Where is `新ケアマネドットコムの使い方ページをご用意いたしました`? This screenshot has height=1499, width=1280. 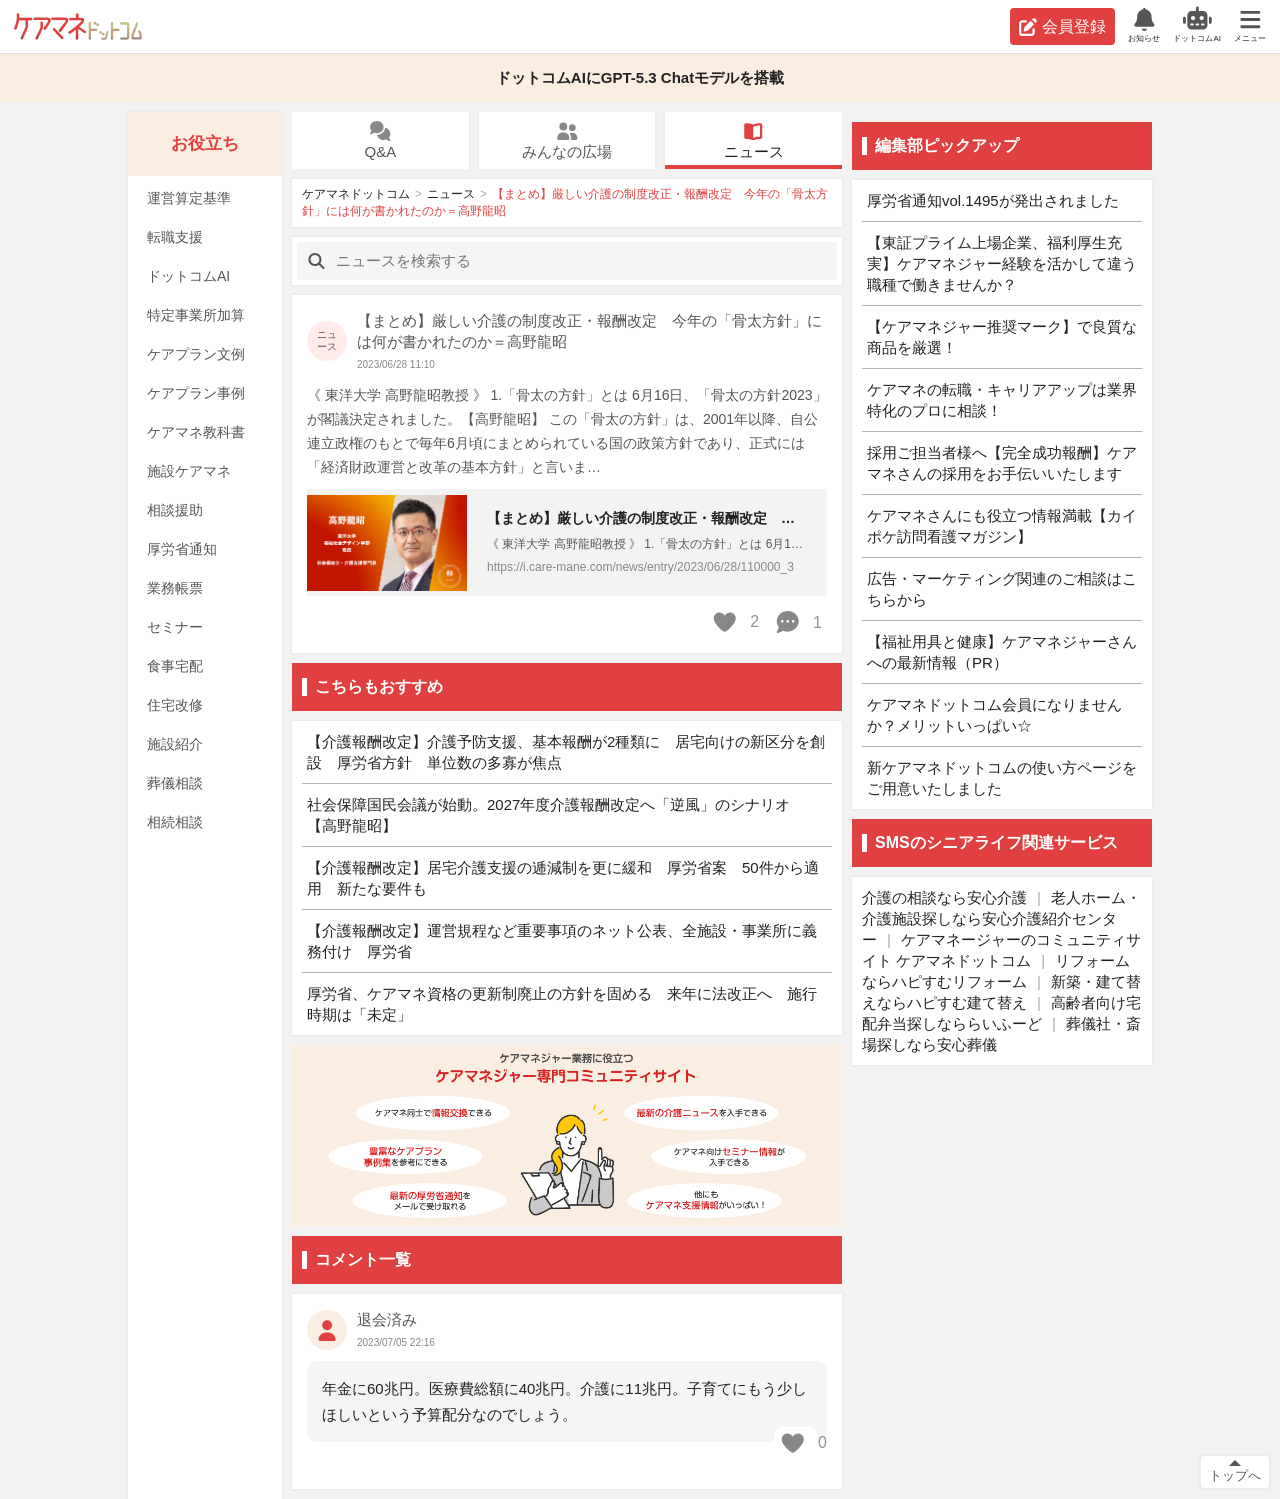
新ケアマネドットコムの使い方ページをご用意いたしました is located at coordinates (1002, 778).